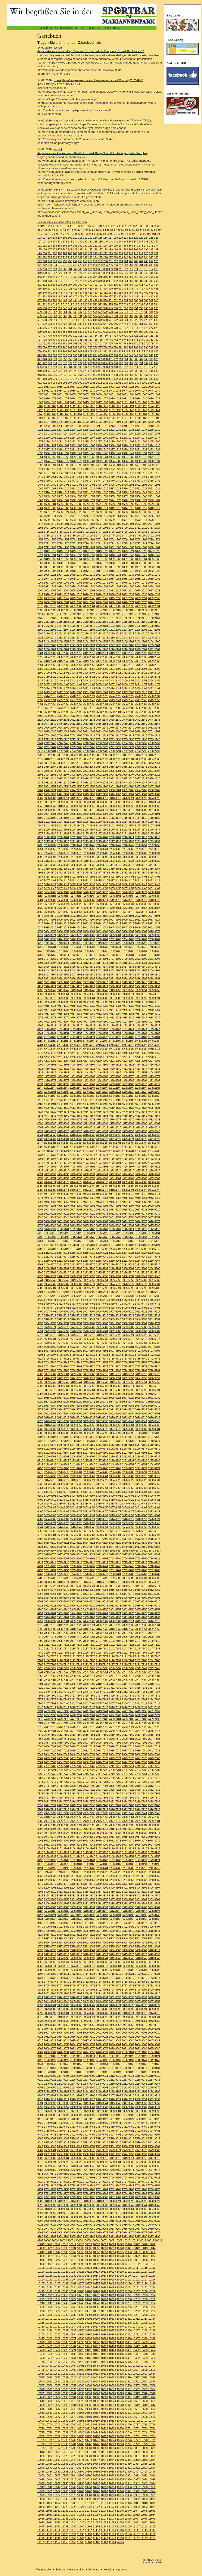 This screenshot has height=2576, width=202. Describe the element at coordinates (95, 249) in the screenshot. I see `186` at that location.